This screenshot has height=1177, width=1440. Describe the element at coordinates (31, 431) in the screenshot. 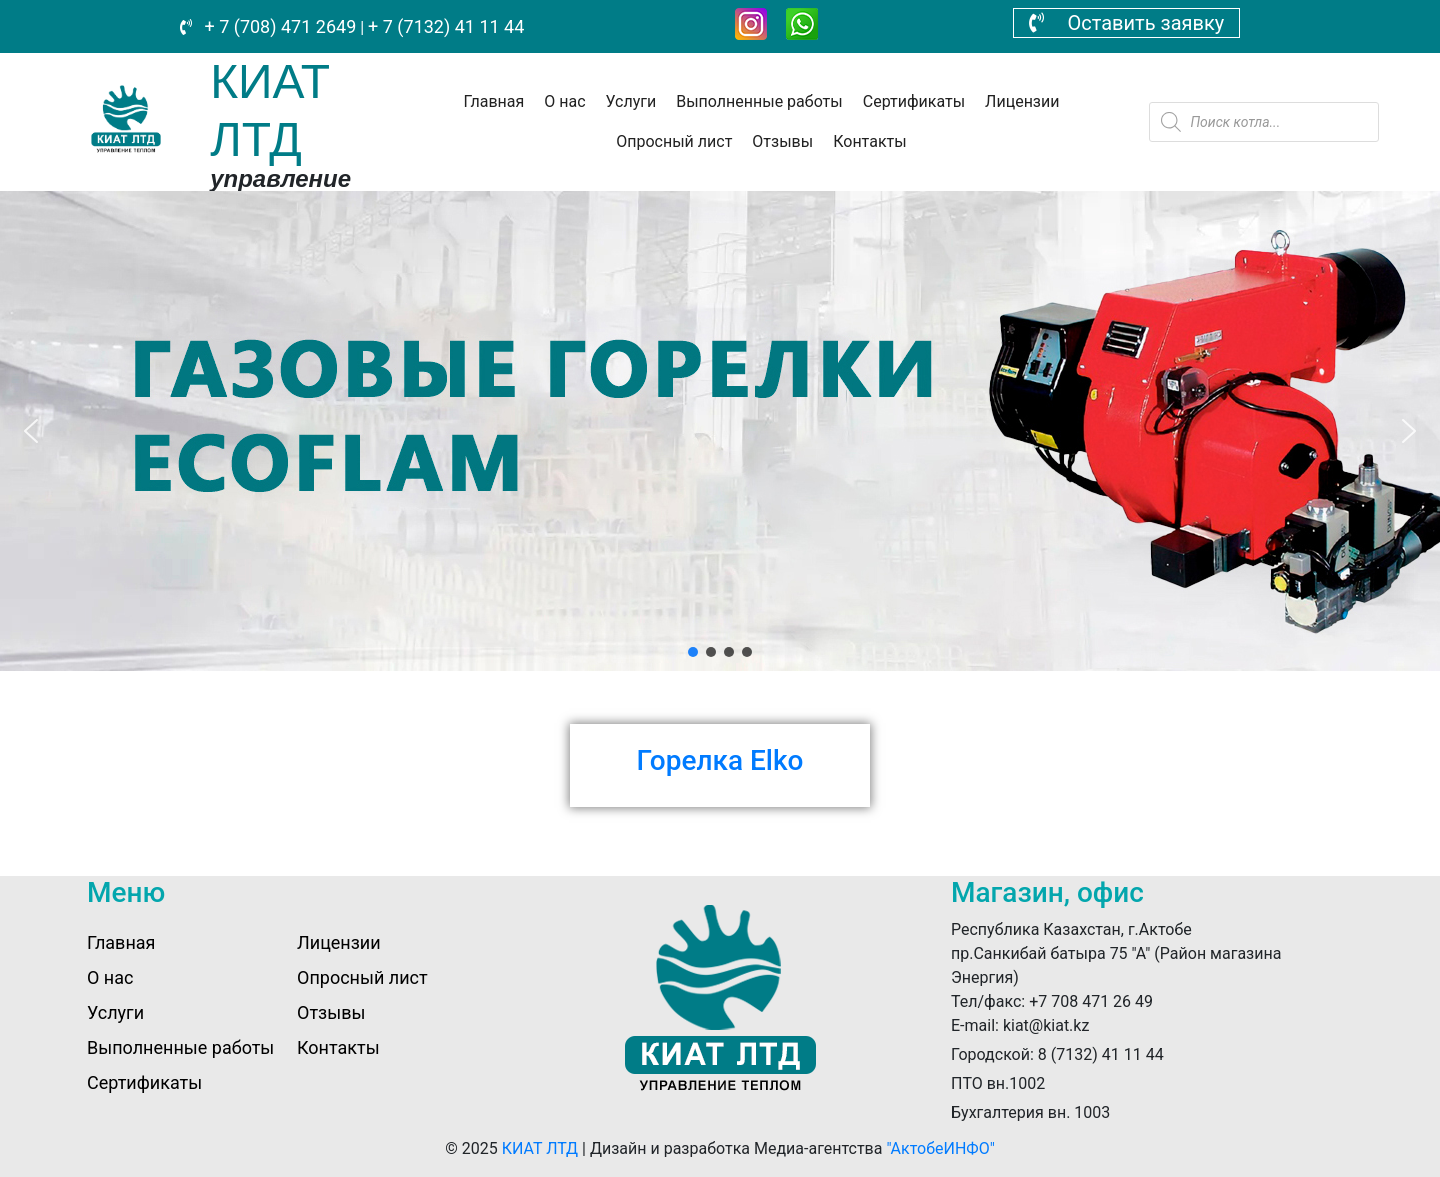

I see `[button]` at that location.